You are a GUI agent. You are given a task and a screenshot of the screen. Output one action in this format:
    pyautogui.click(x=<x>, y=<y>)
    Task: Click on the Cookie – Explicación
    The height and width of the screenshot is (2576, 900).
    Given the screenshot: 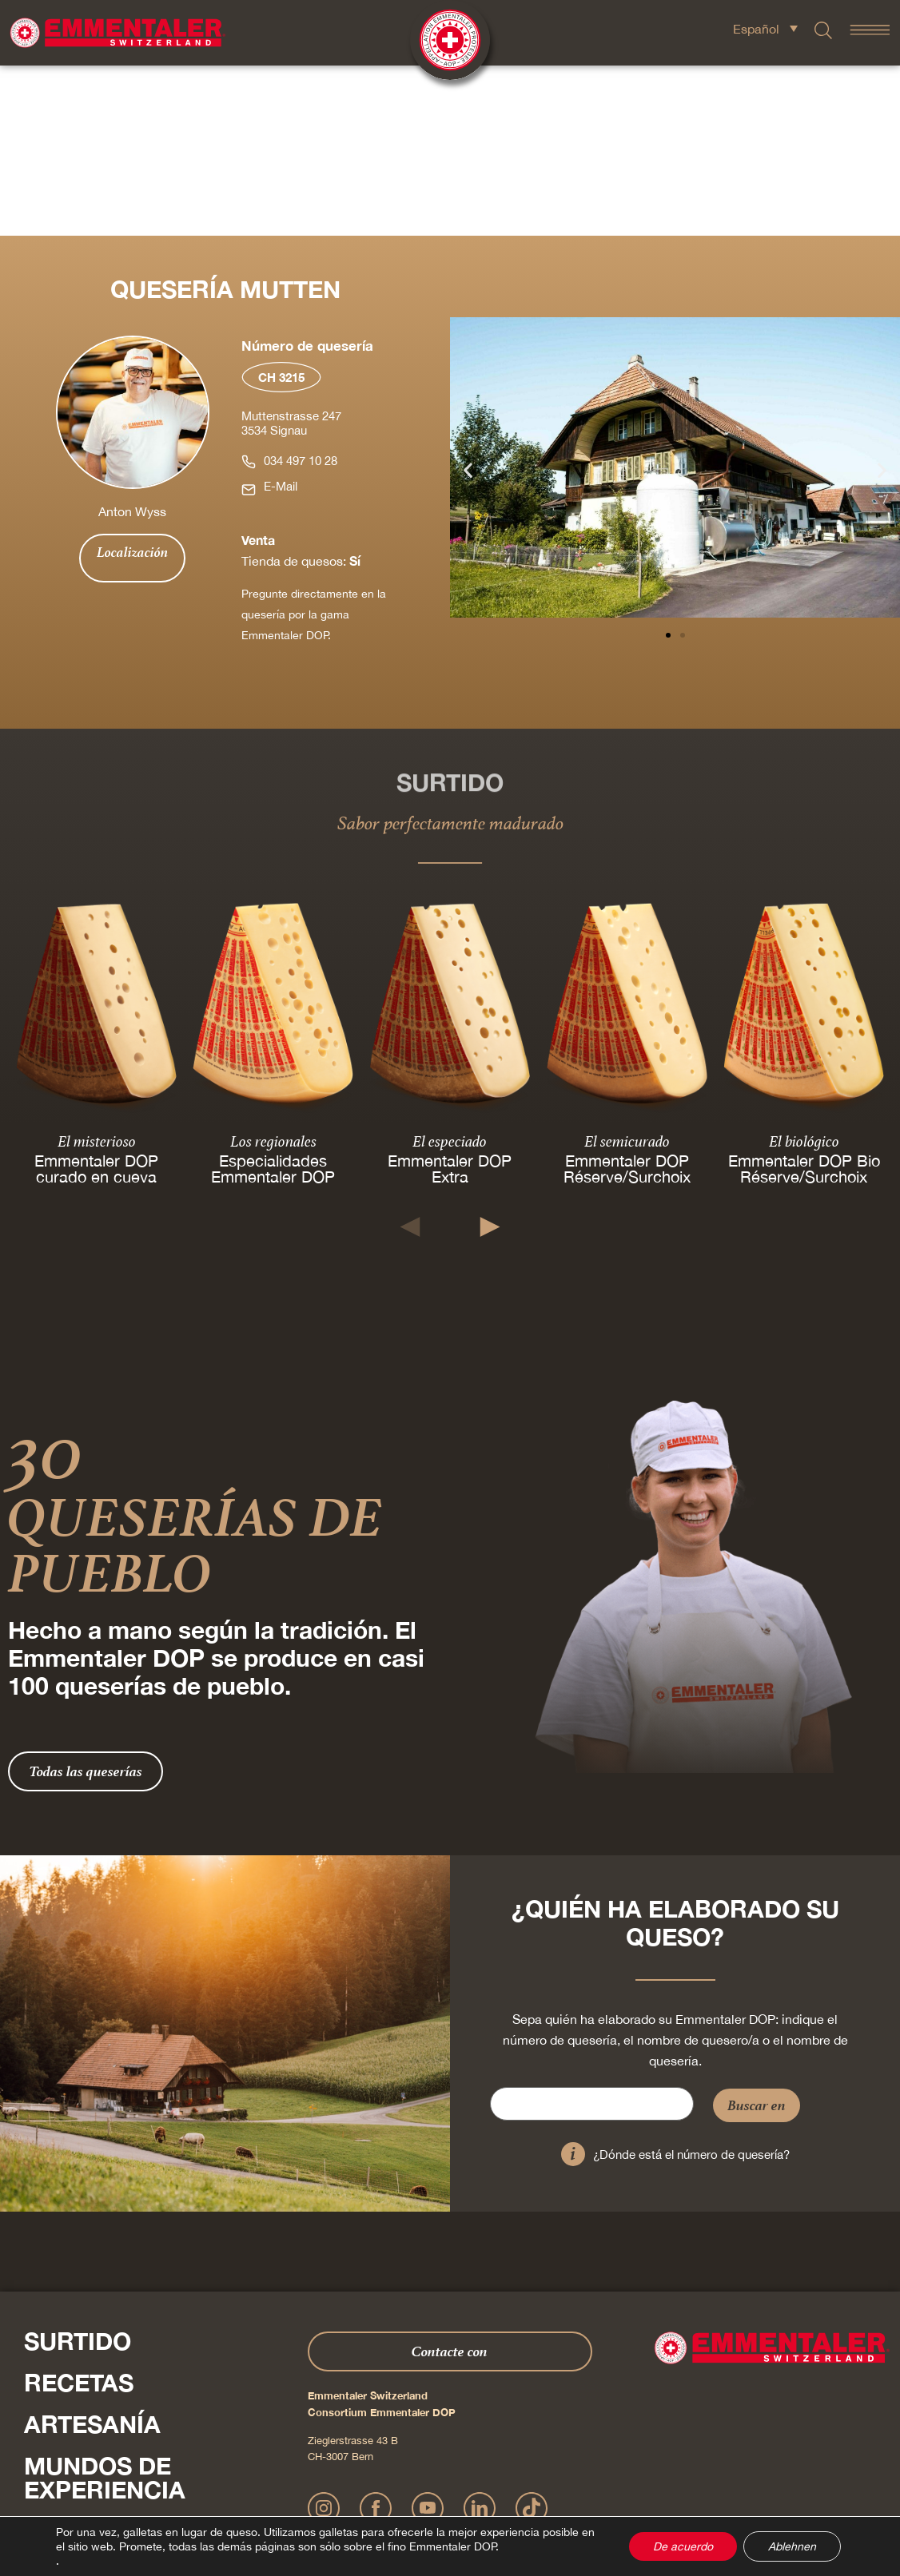 What is the action you would take?
    pyautogui.click(x=682, y=2491)
    